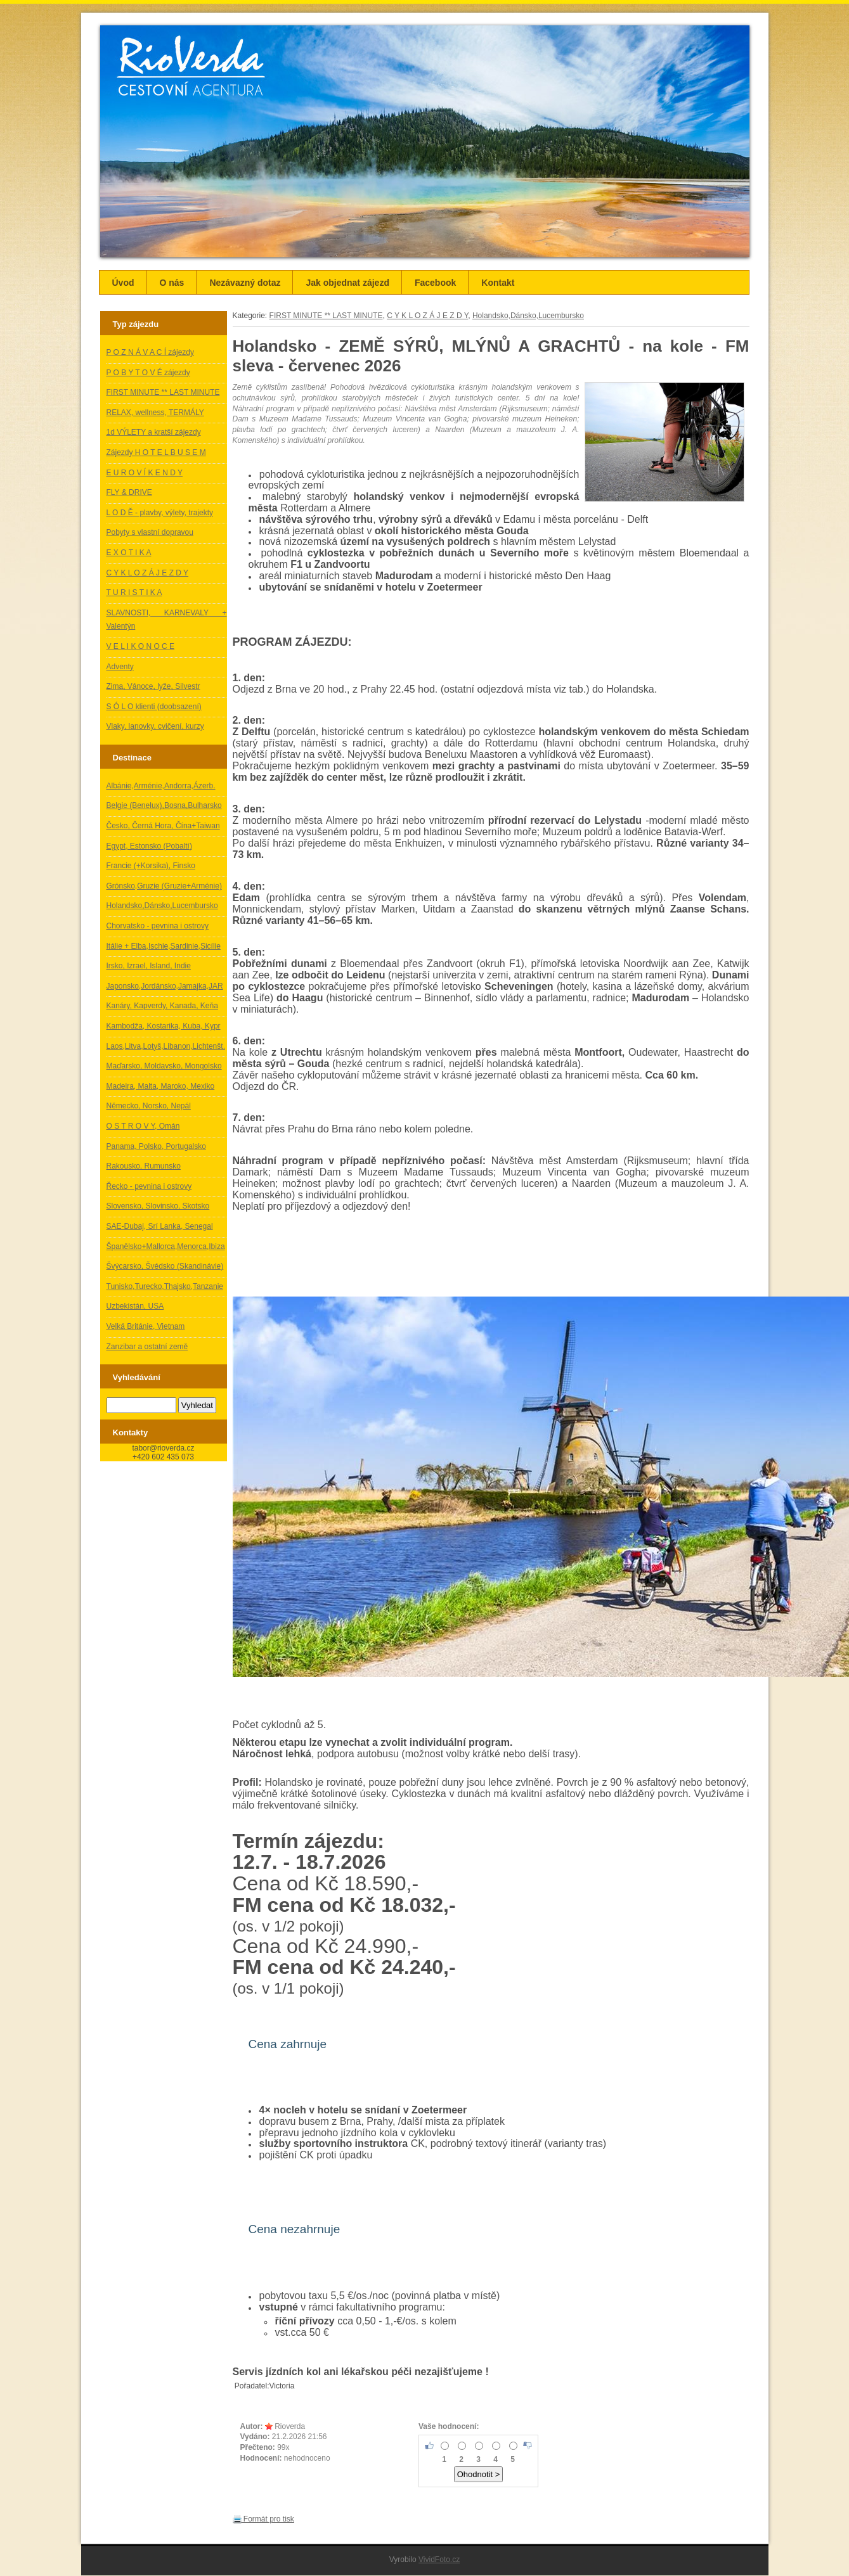 The image size is (849, 2576). What do you see at coordinates (263, 2519) in the screenshot?
I see `Formát pro tisk` at bounding box center [263, 2519].